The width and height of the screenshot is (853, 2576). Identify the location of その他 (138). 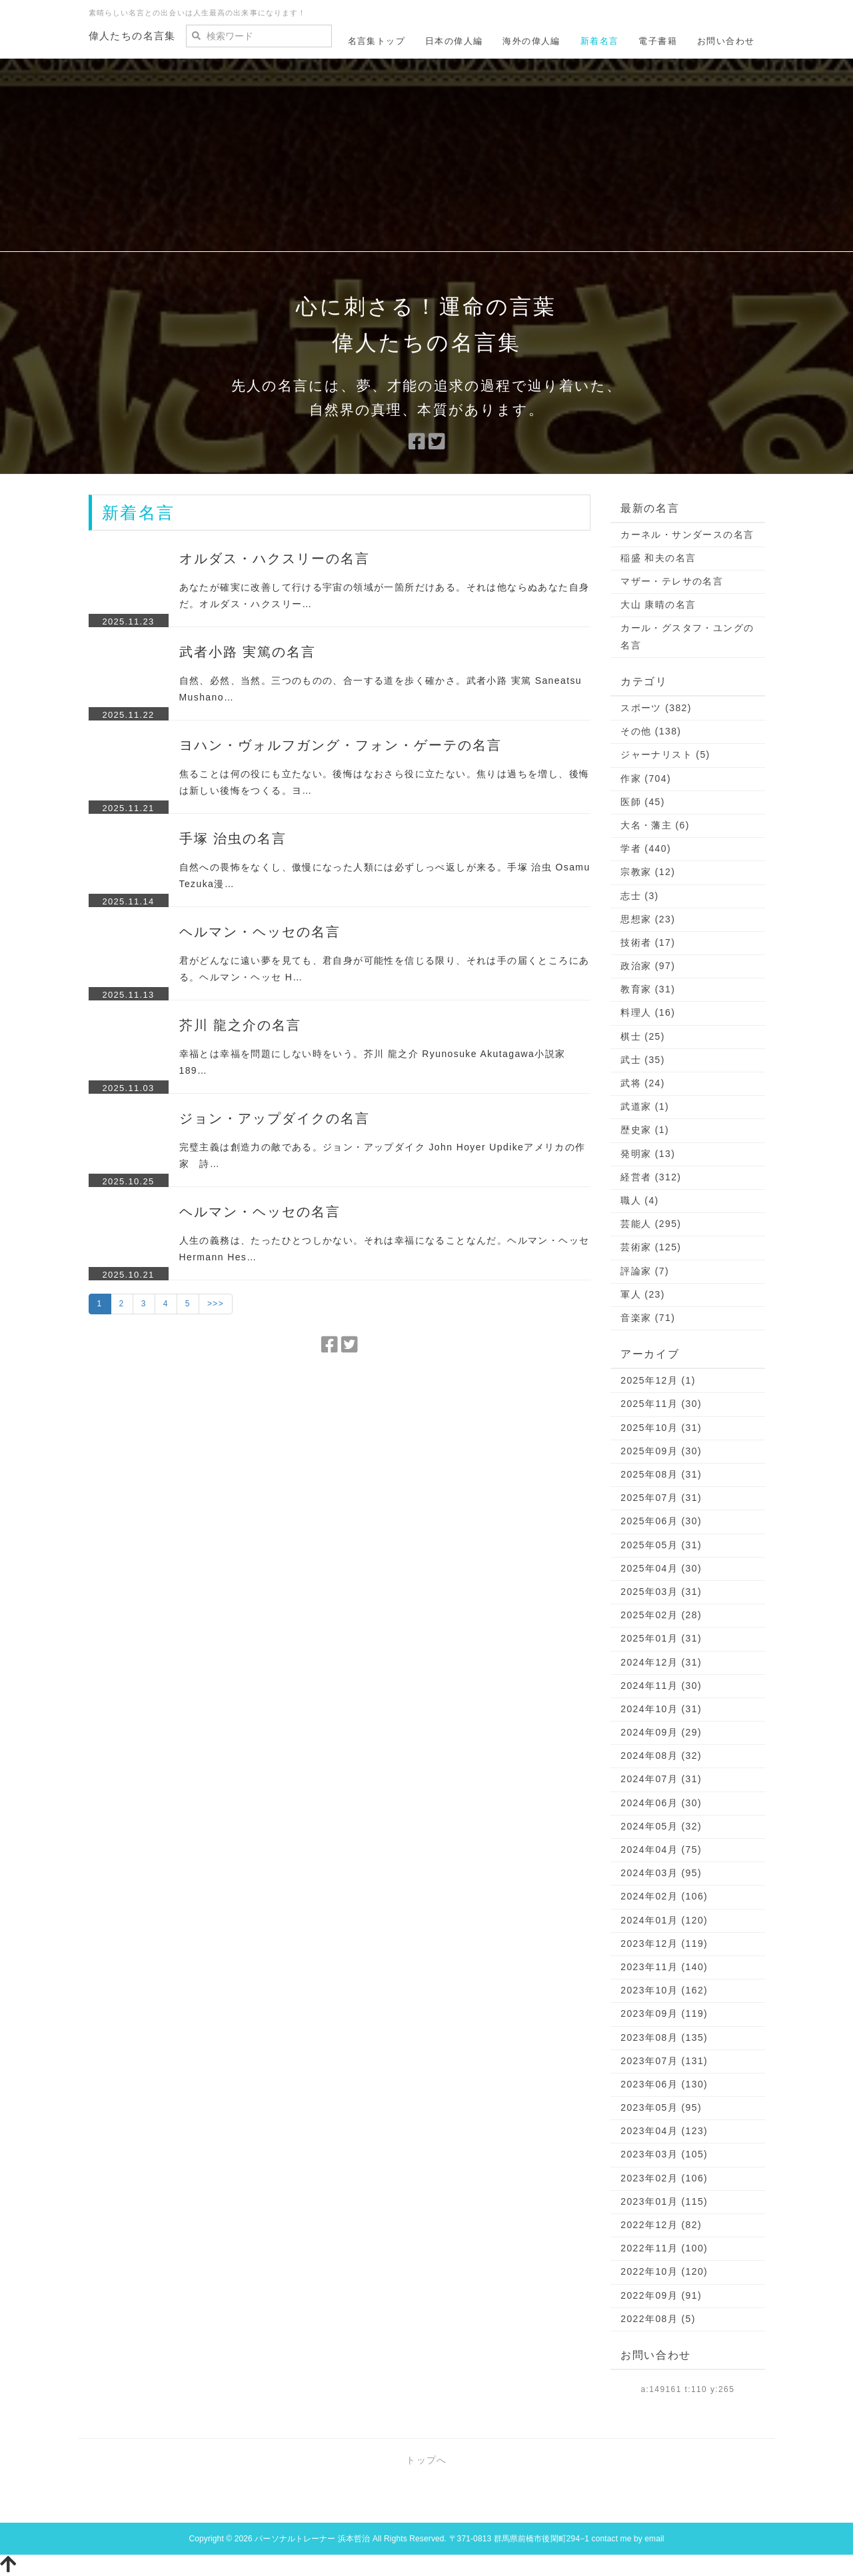
(650, 731).